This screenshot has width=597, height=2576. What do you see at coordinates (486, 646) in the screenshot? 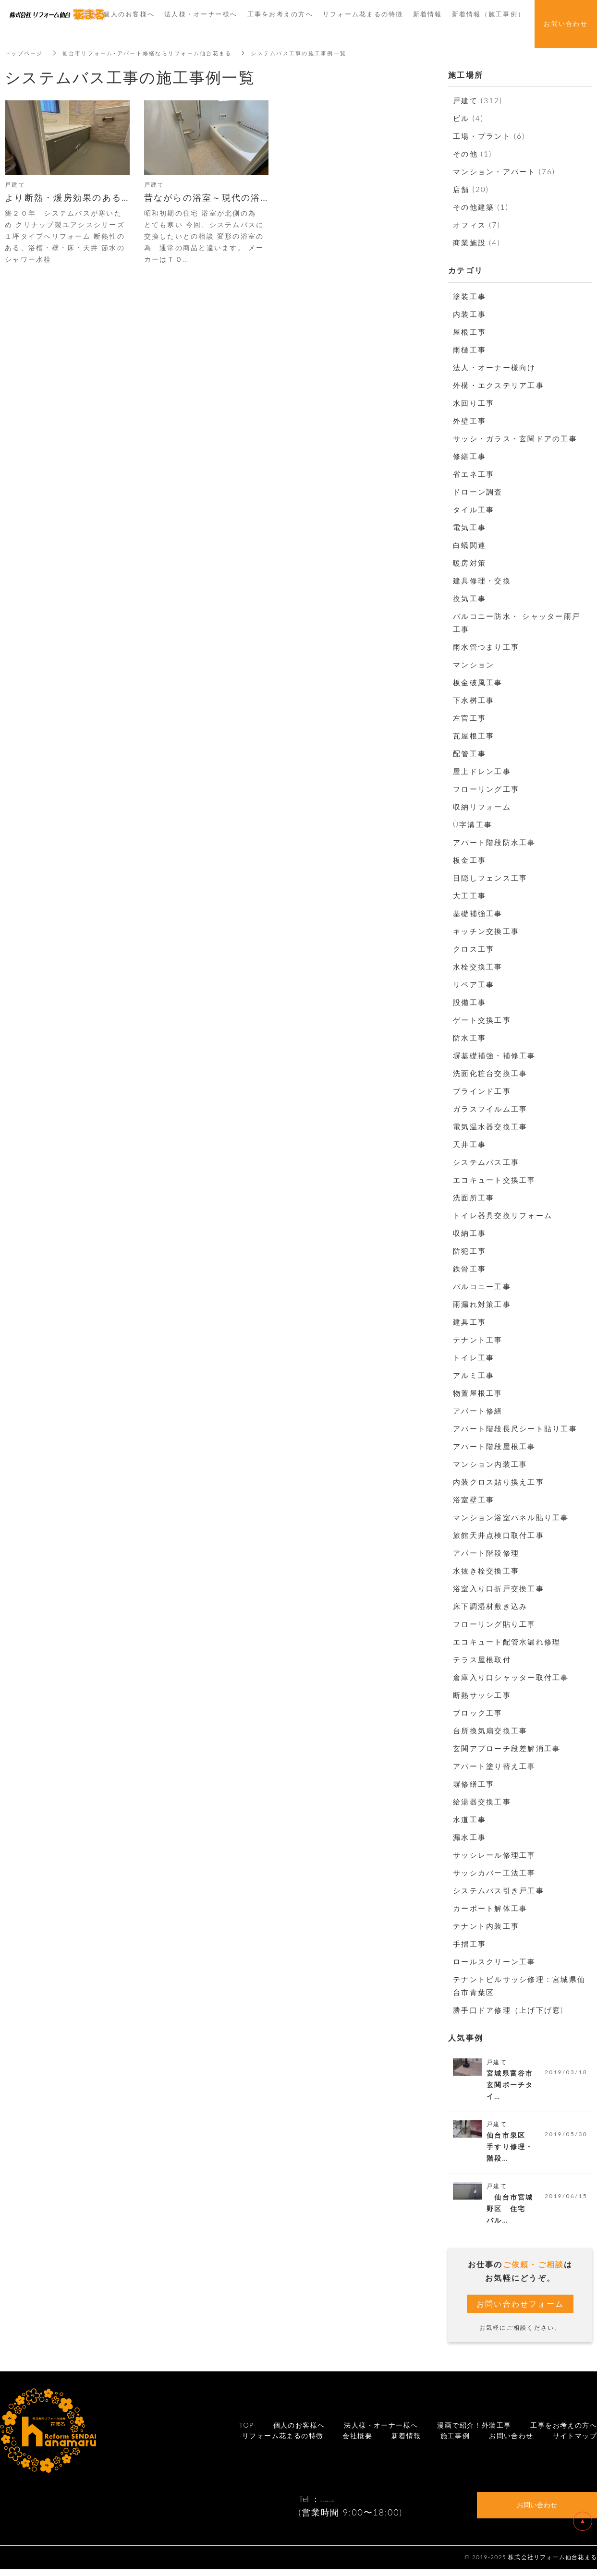
I see `雨水管つまり工事` at bounding box center [486, 646].